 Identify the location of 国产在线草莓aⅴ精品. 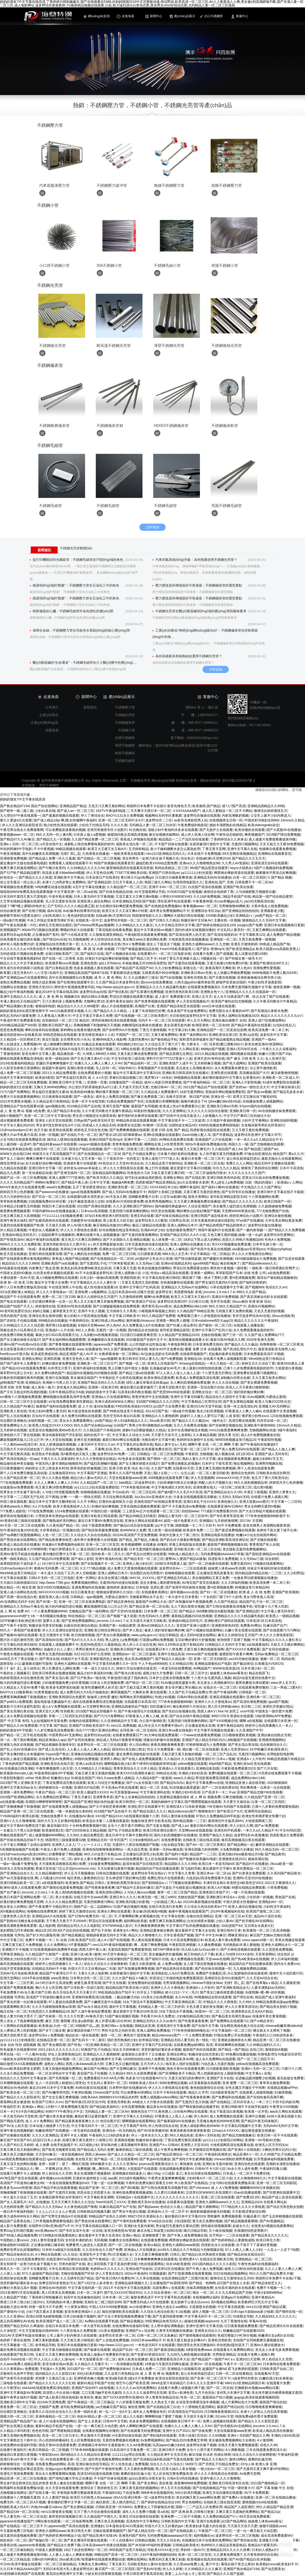
(262, 1983).